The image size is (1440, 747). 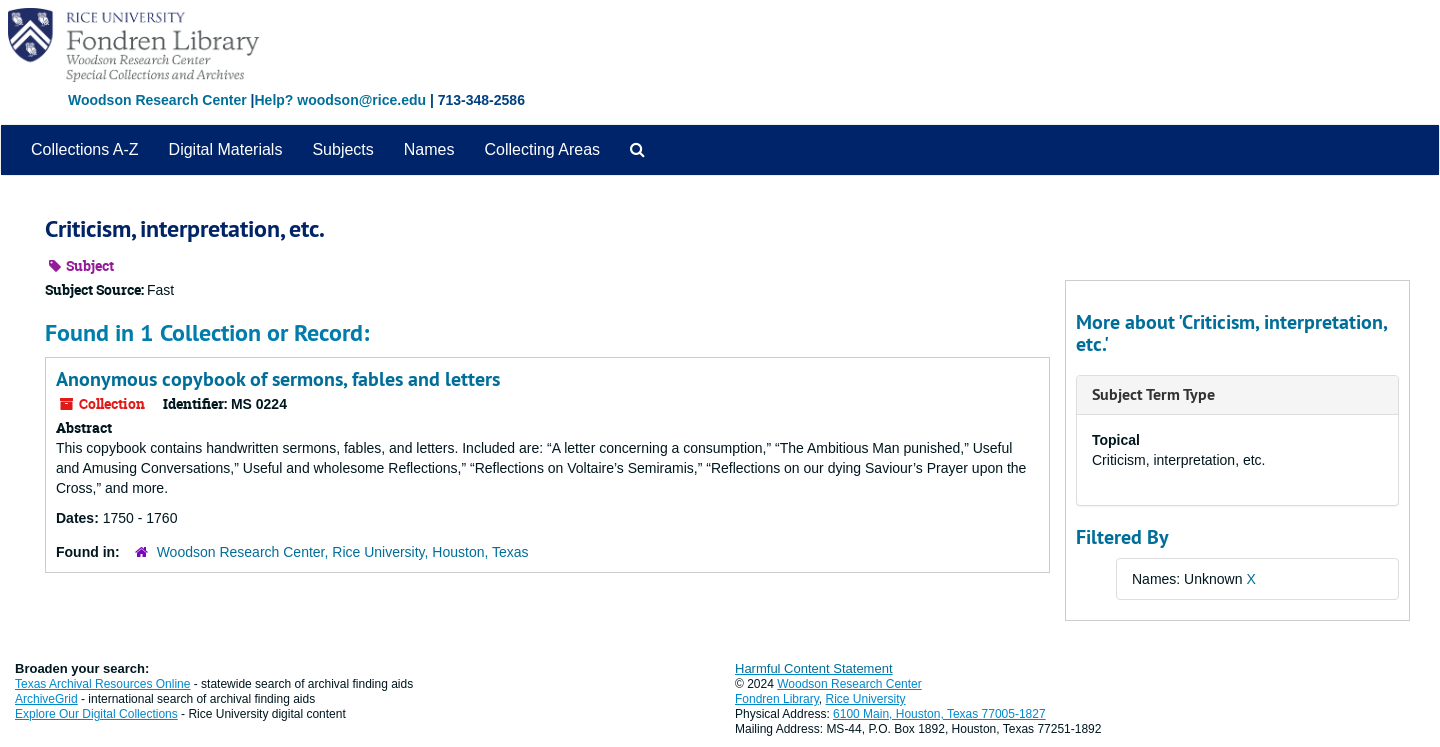 What do you see at coordinates (102, 684) in the screenshot?
I see `Texas Archival Resources Online` at bounding box center [102, 684].